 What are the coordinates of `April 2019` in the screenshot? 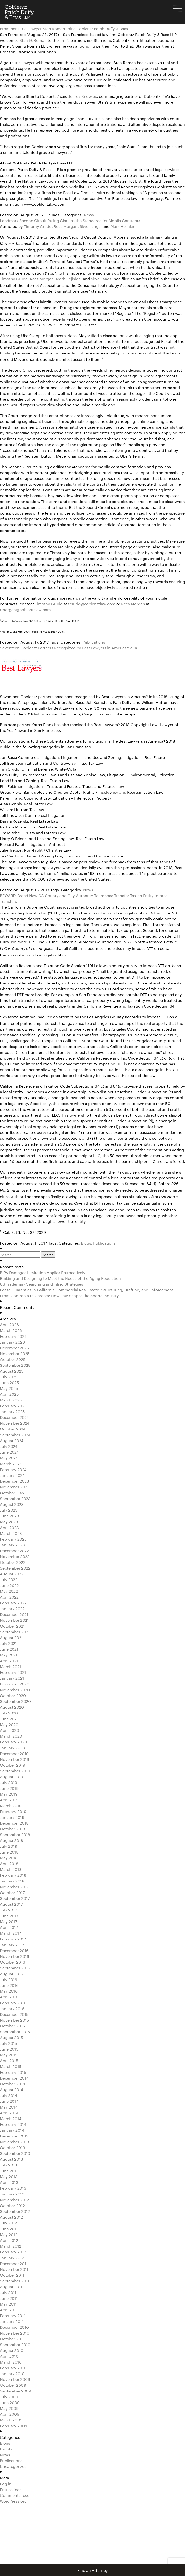 It's located at (9, 1799).